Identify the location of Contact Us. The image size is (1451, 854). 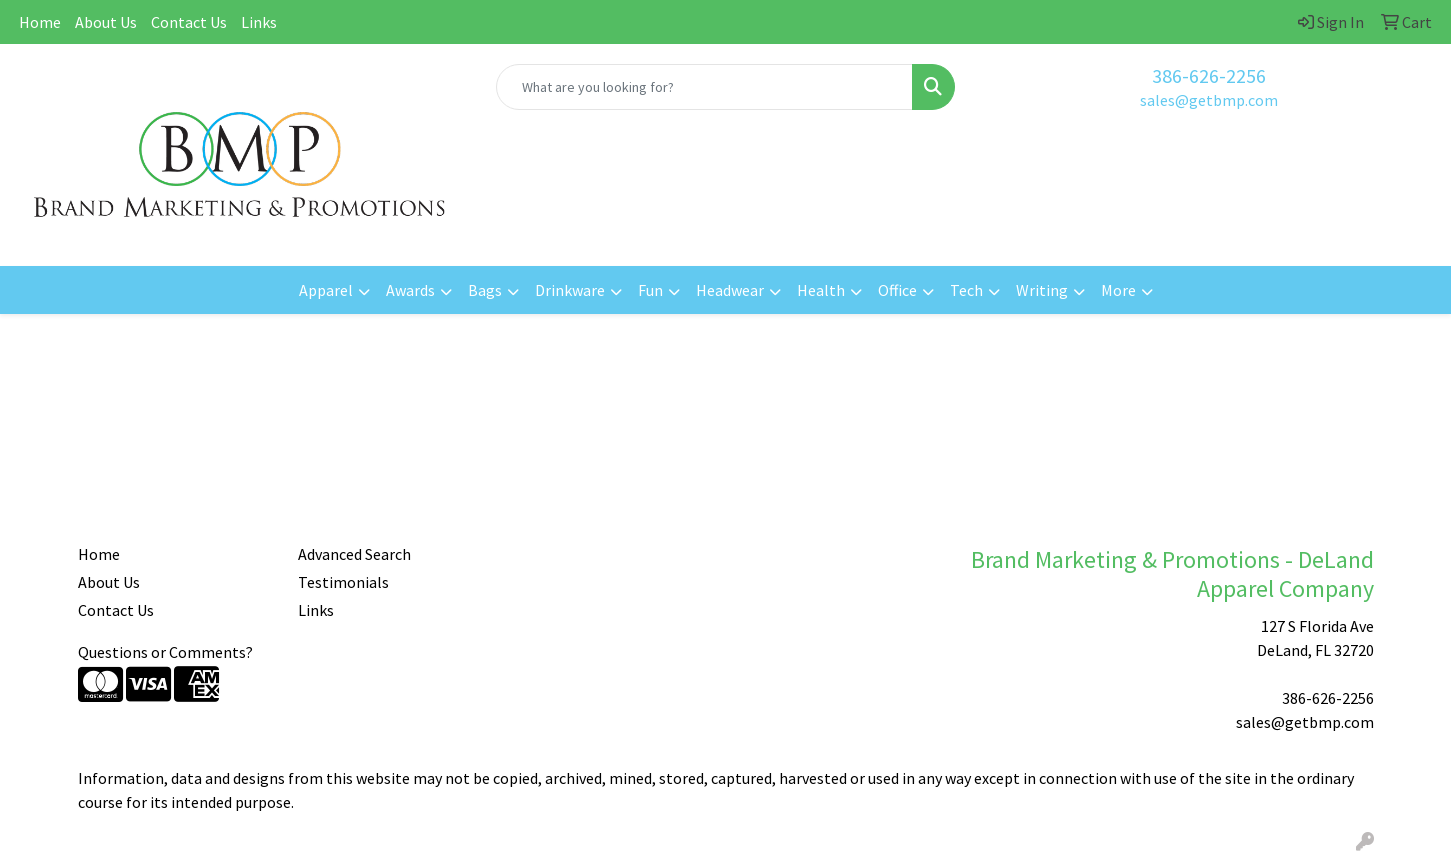
(189, 22).